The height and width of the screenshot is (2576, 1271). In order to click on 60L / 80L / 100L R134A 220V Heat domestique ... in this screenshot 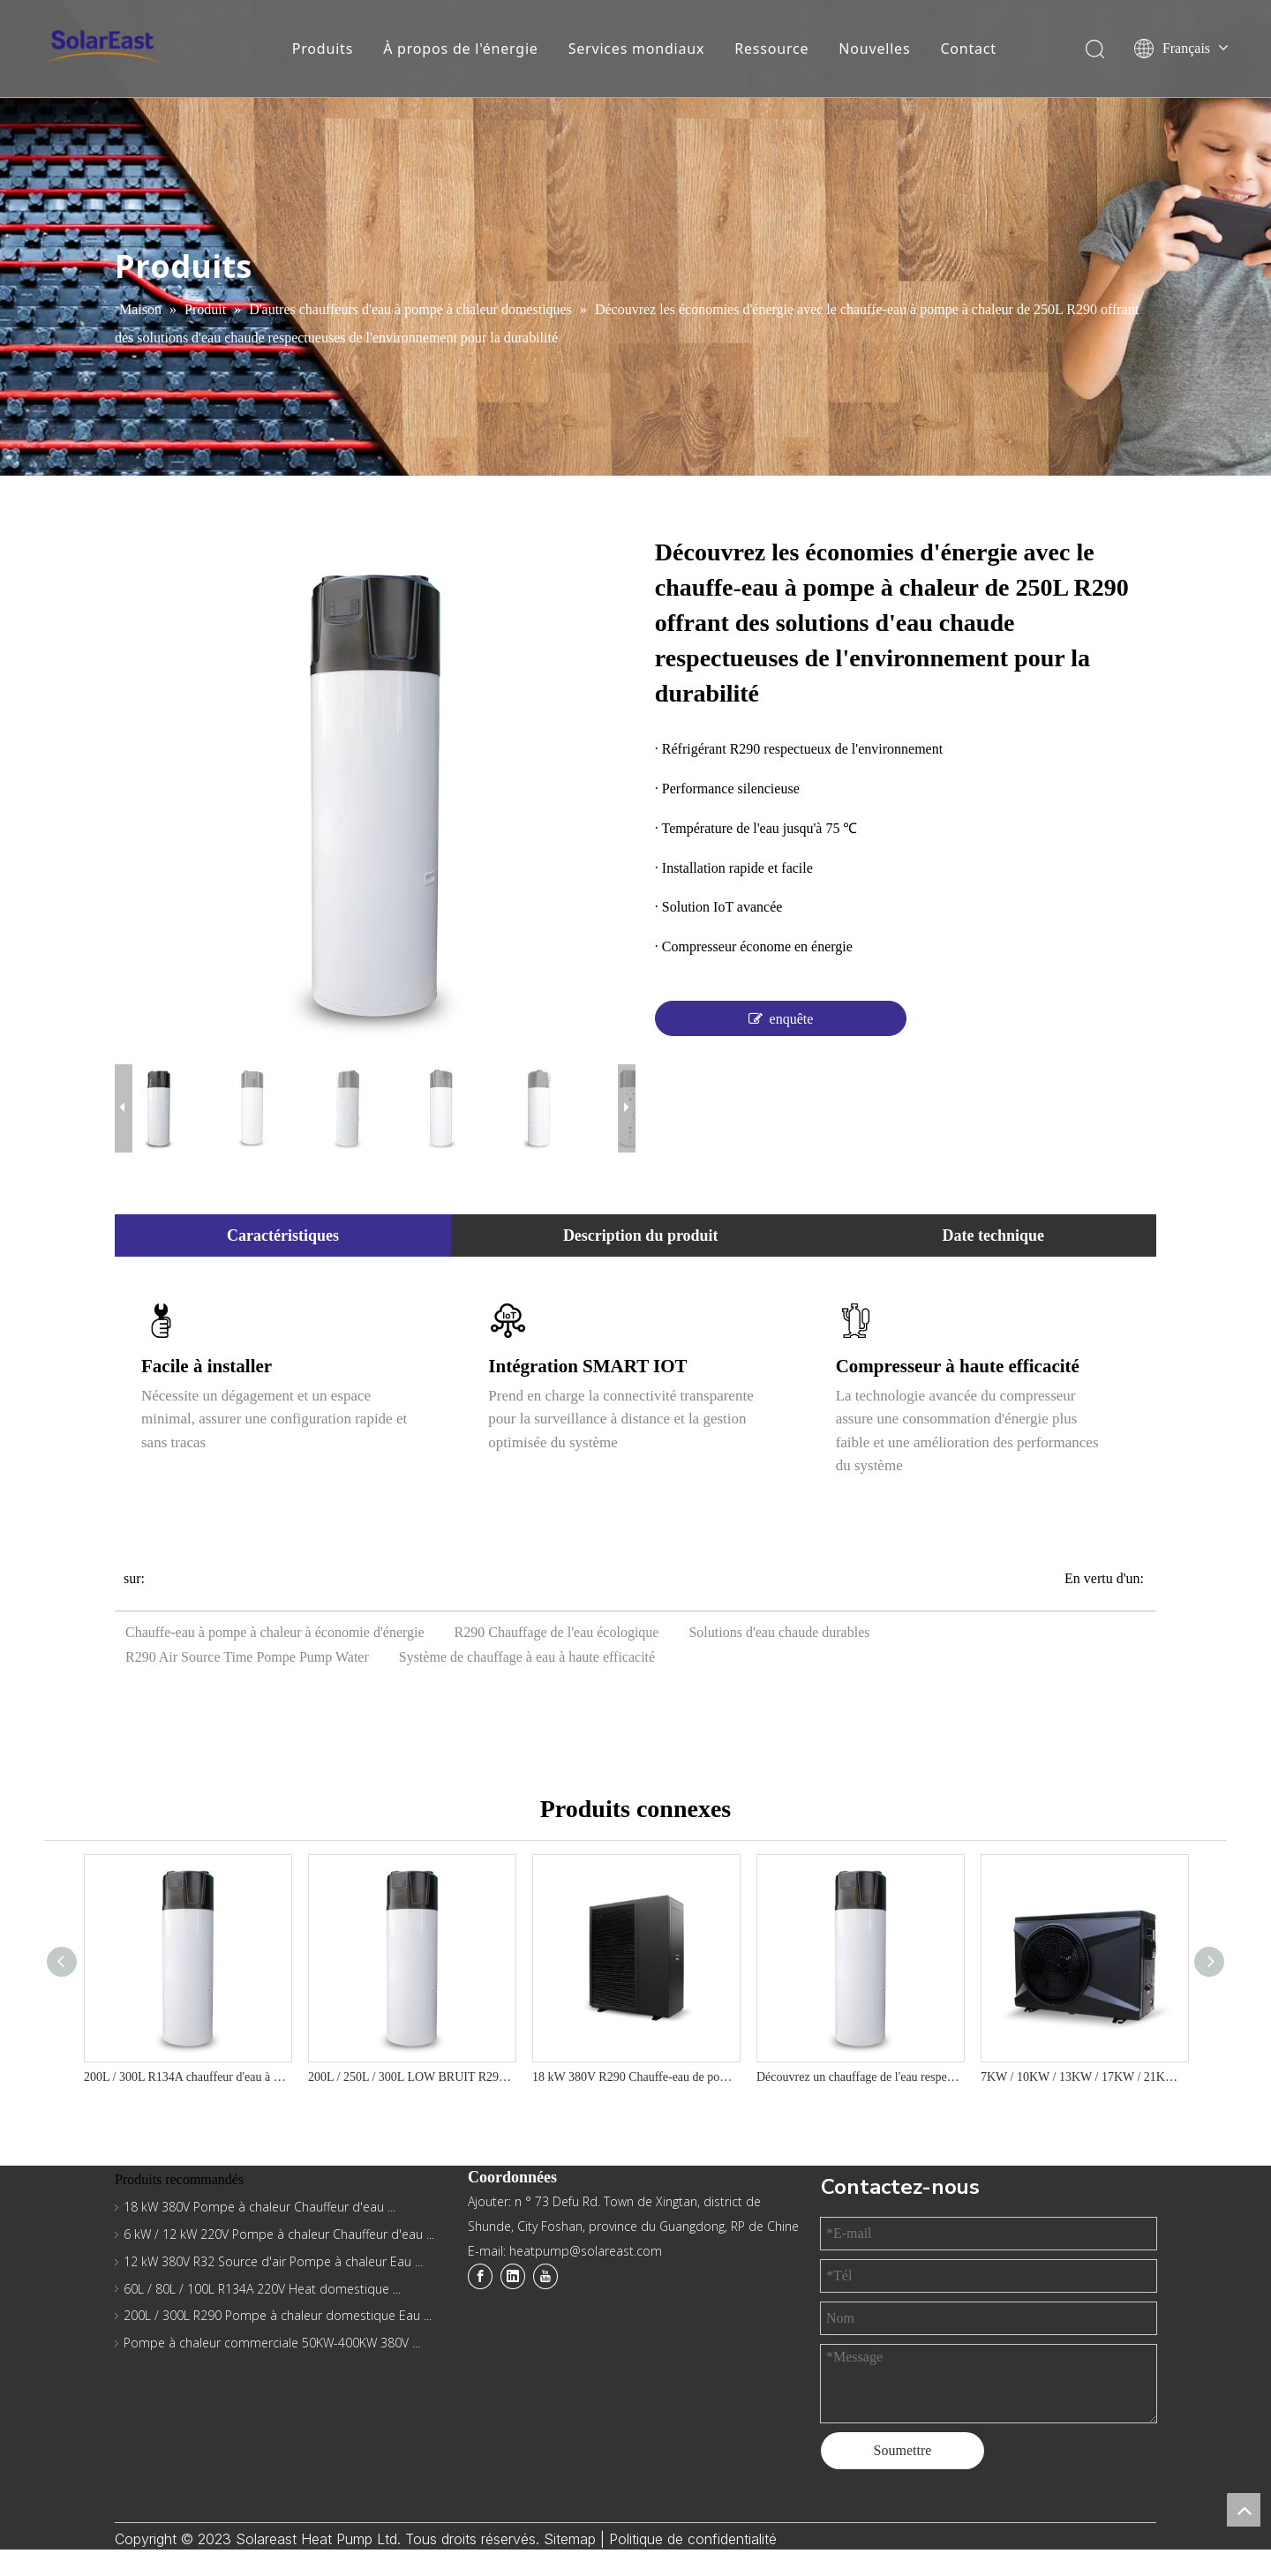, I will do `click(262, 2288)`.